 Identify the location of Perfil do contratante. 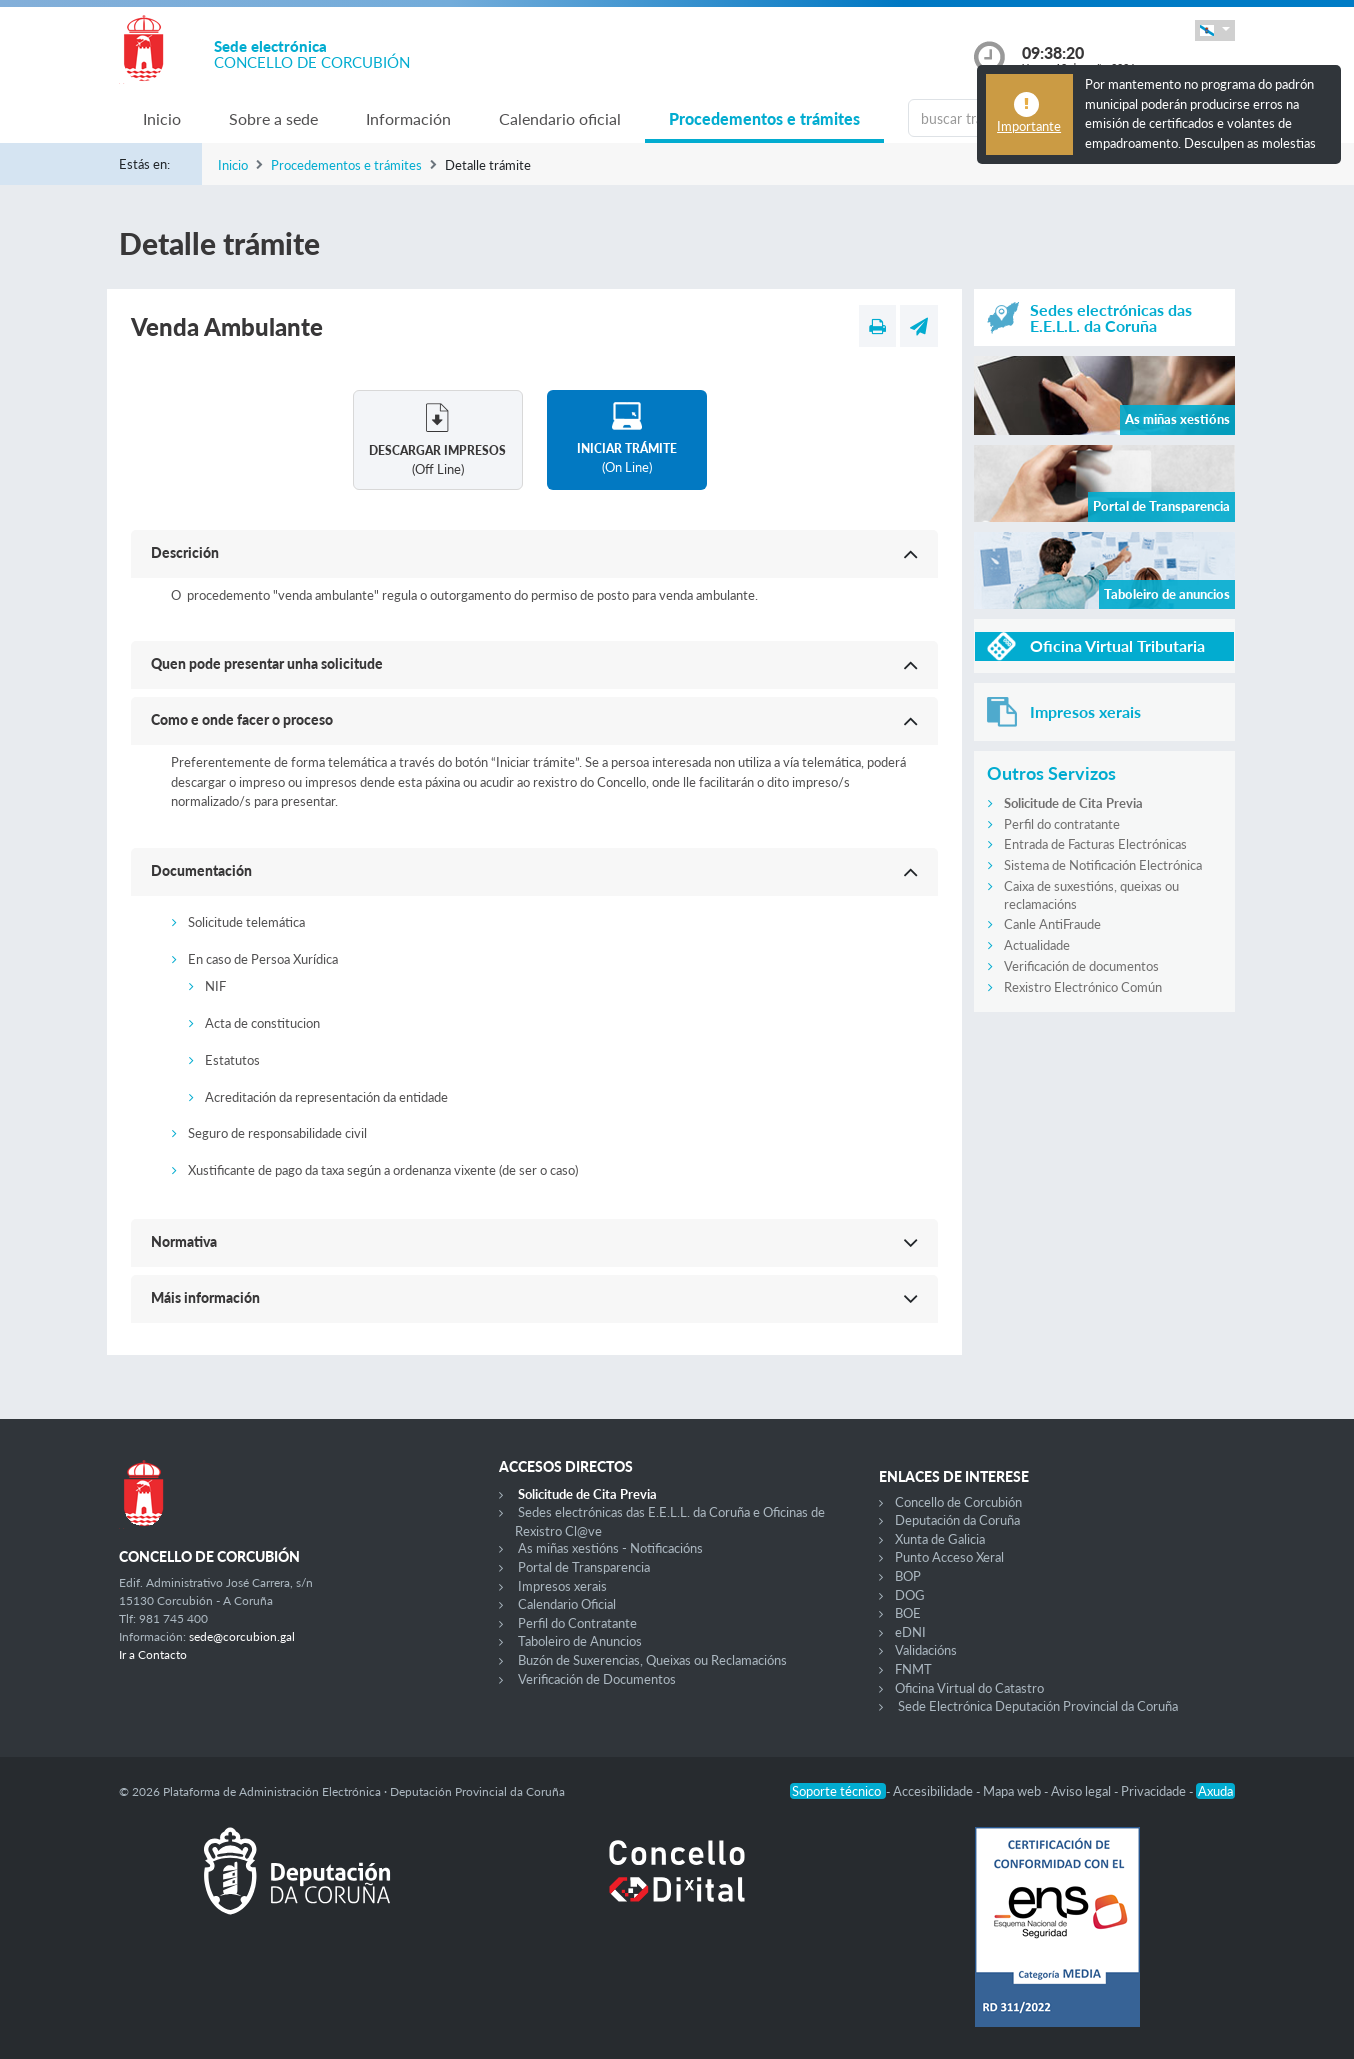
(1062, 824).